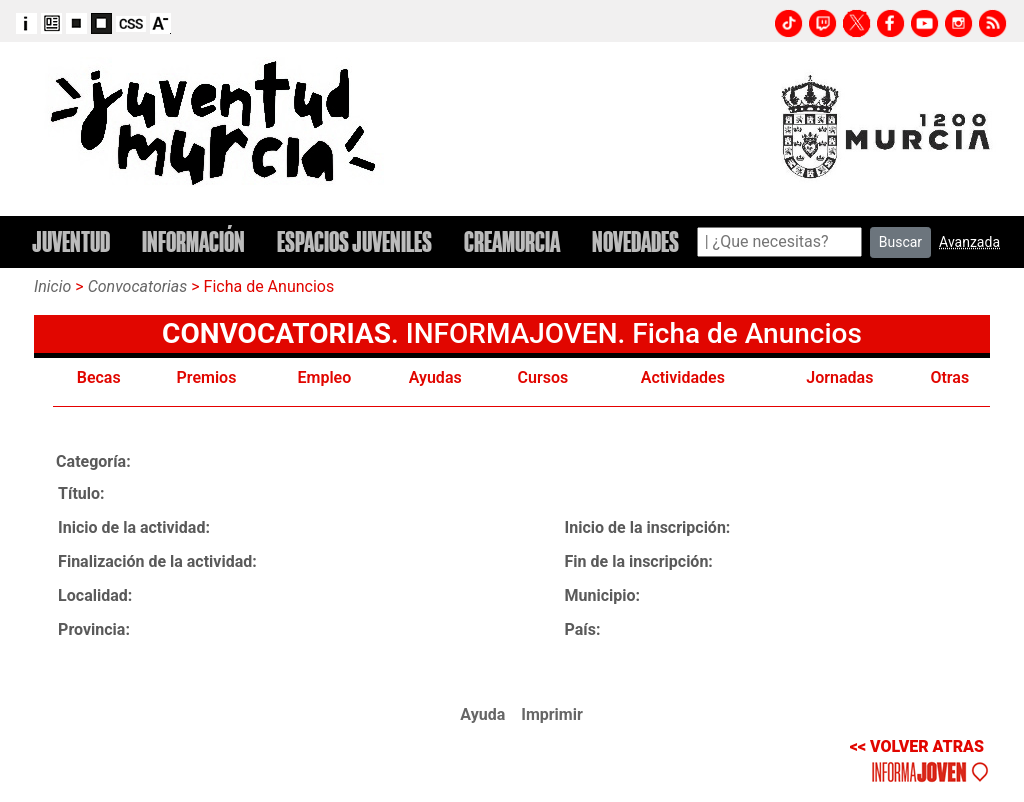 The width and height of the screenshot is (1024, 802). What do you see at coordinates (683, 377) in the screenshot?
I see `Actividades` at bounding box center [683, 377].